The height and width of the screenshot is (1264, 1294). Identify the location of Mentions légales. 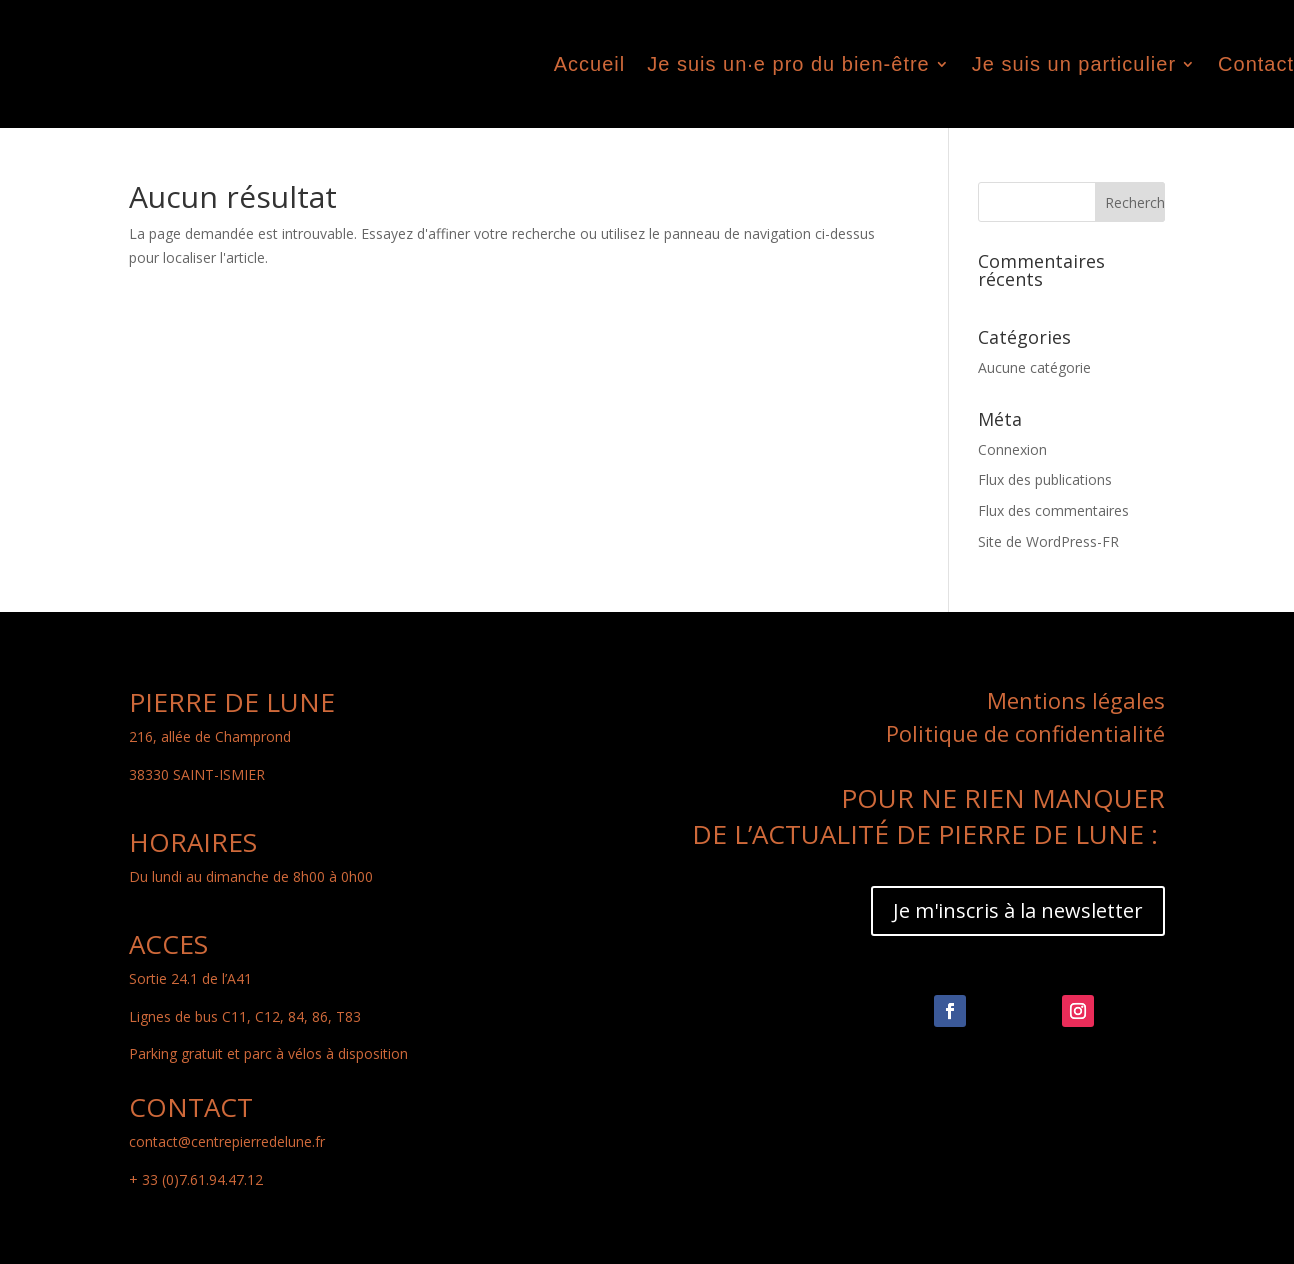
(1076, 700).